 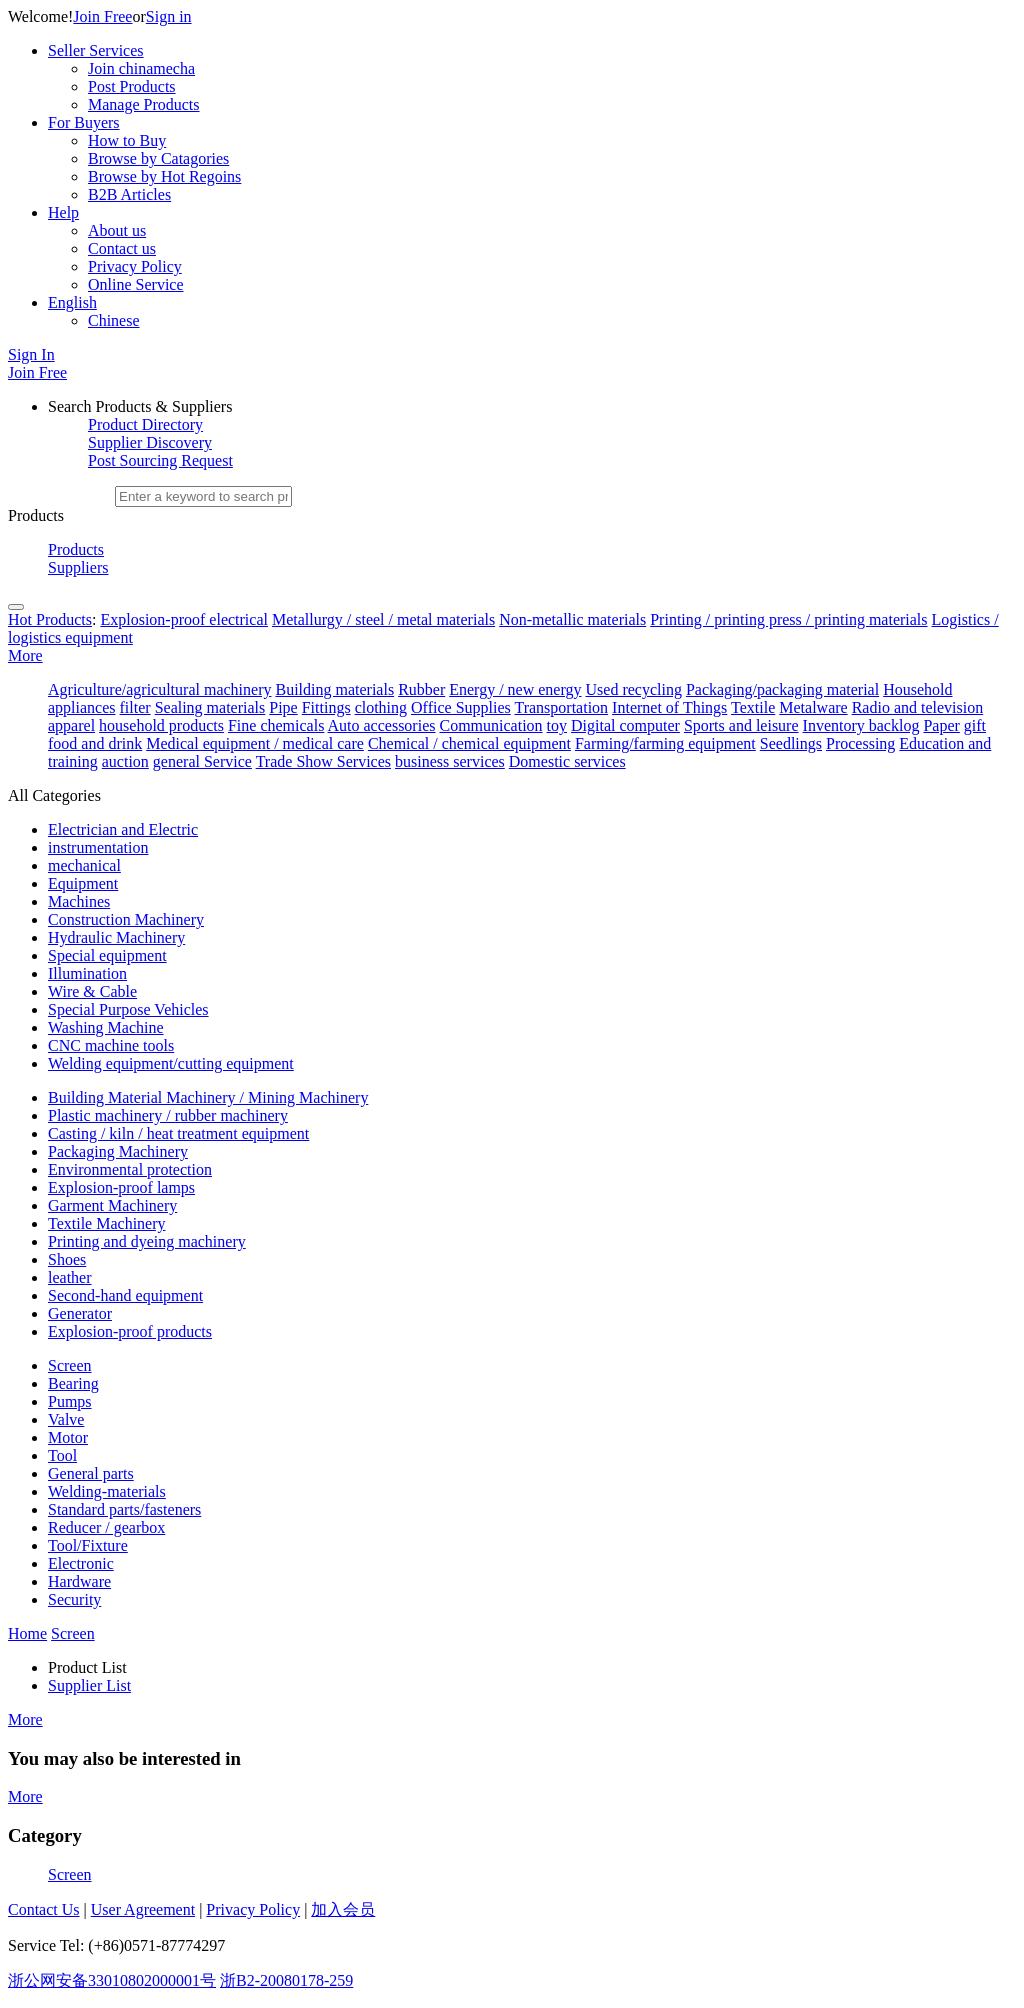 What do you see at coordinates (741, 725) in the screenshot?
I see `Sports and leisure` at bounding box center [741, 725].